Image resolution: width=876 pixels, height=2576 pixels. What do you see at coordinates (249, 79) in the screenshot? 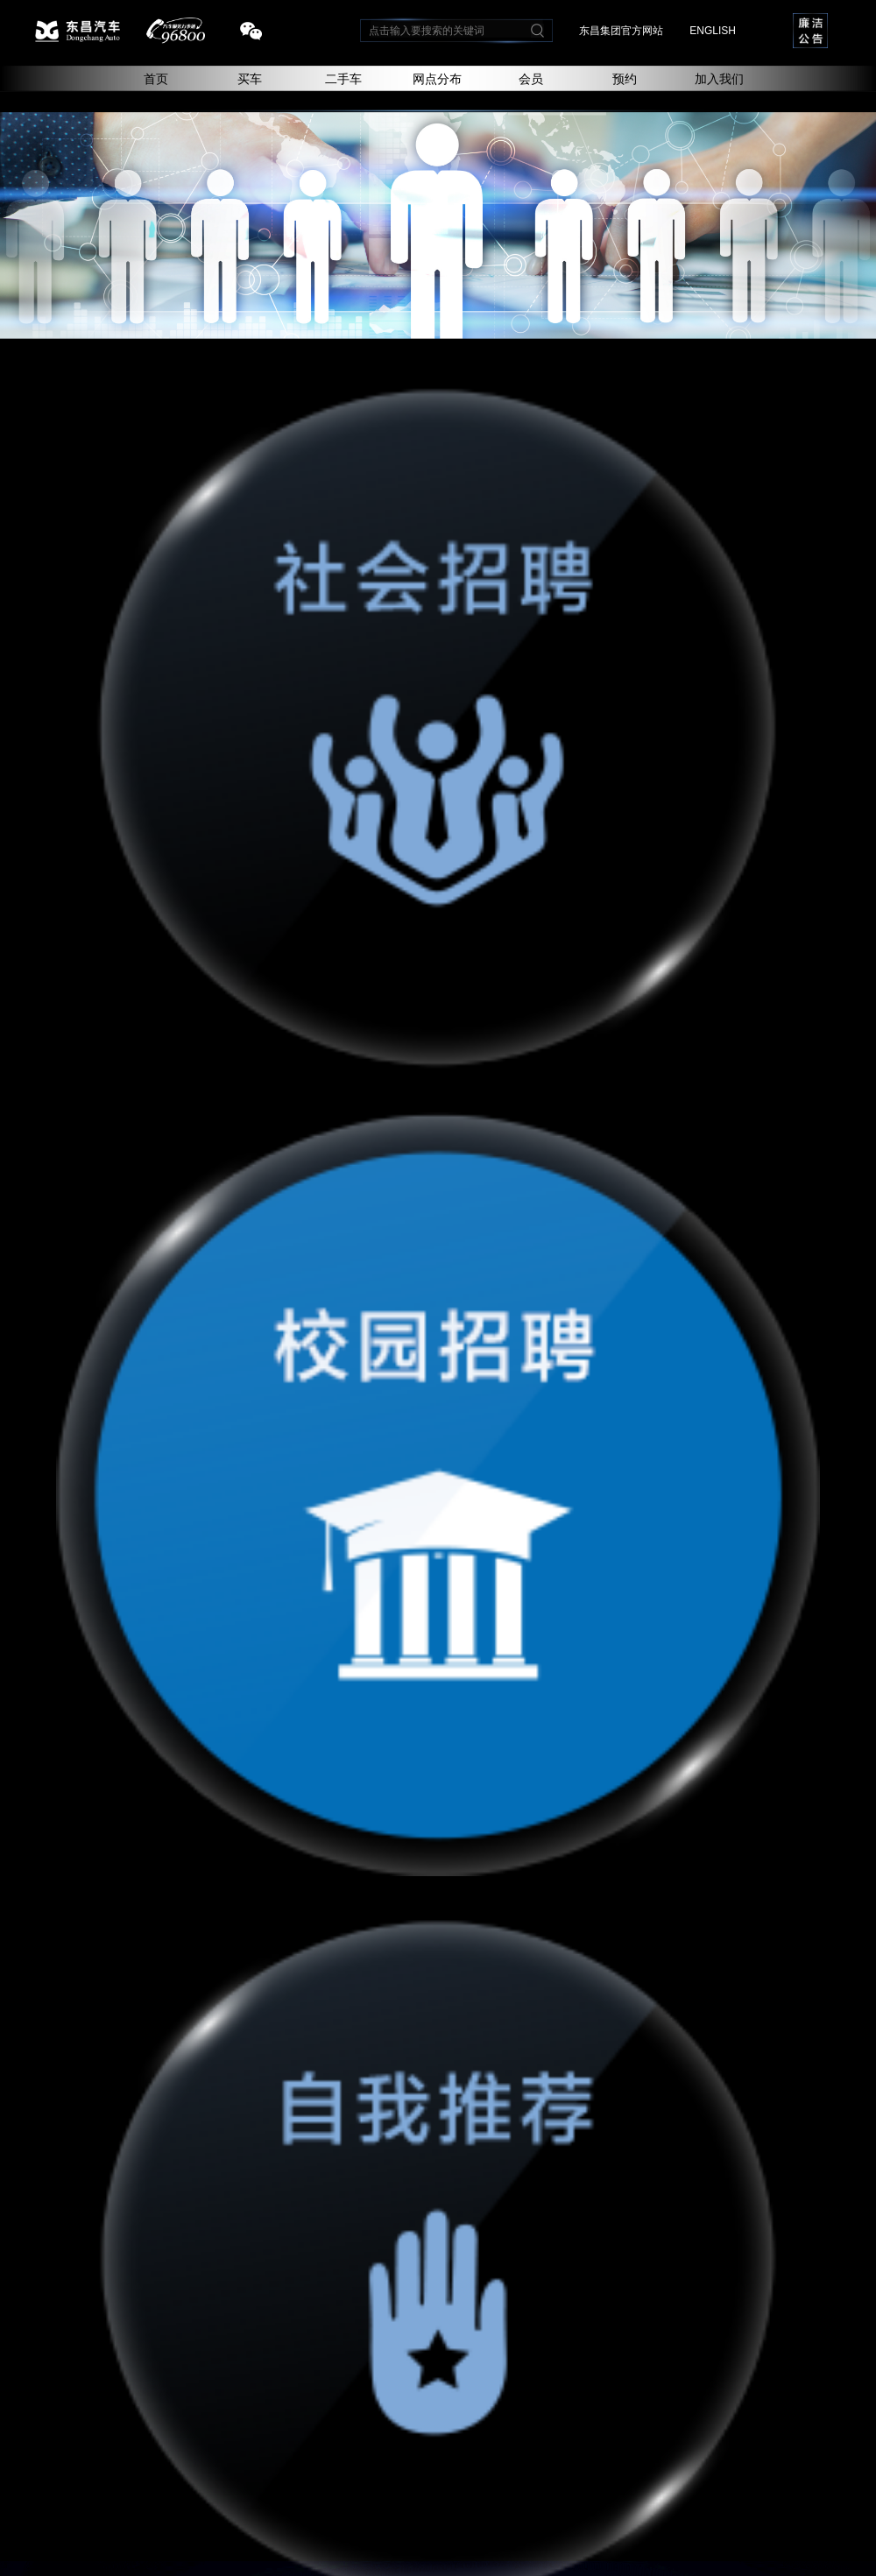
I see `买车 [button]` at bounding box center [249, 79].